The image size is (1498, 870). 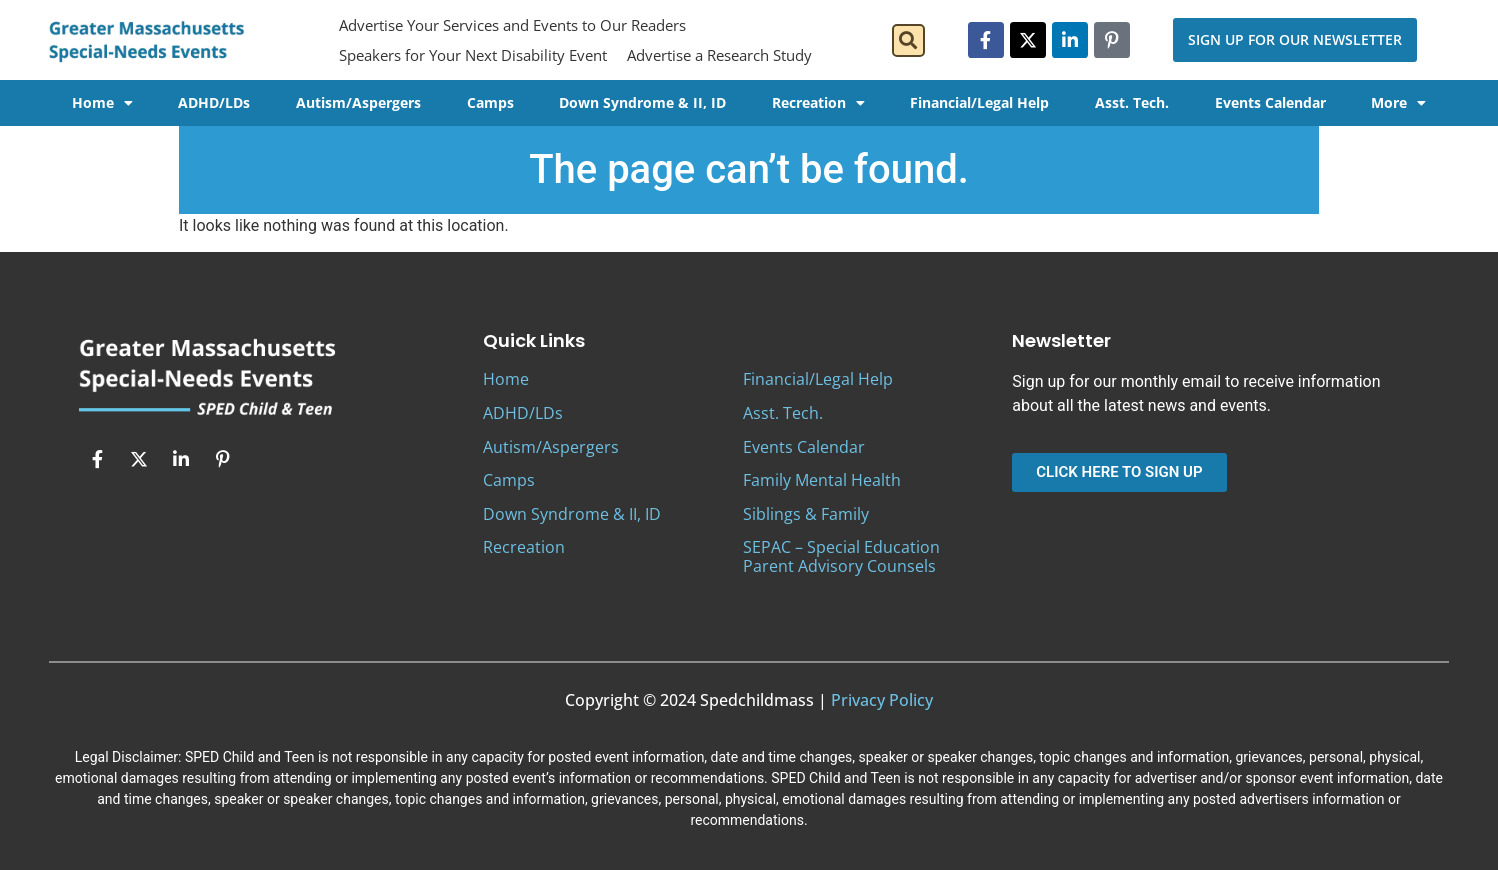 I want to click on Privacy Policy, so click(x=882, y=700).